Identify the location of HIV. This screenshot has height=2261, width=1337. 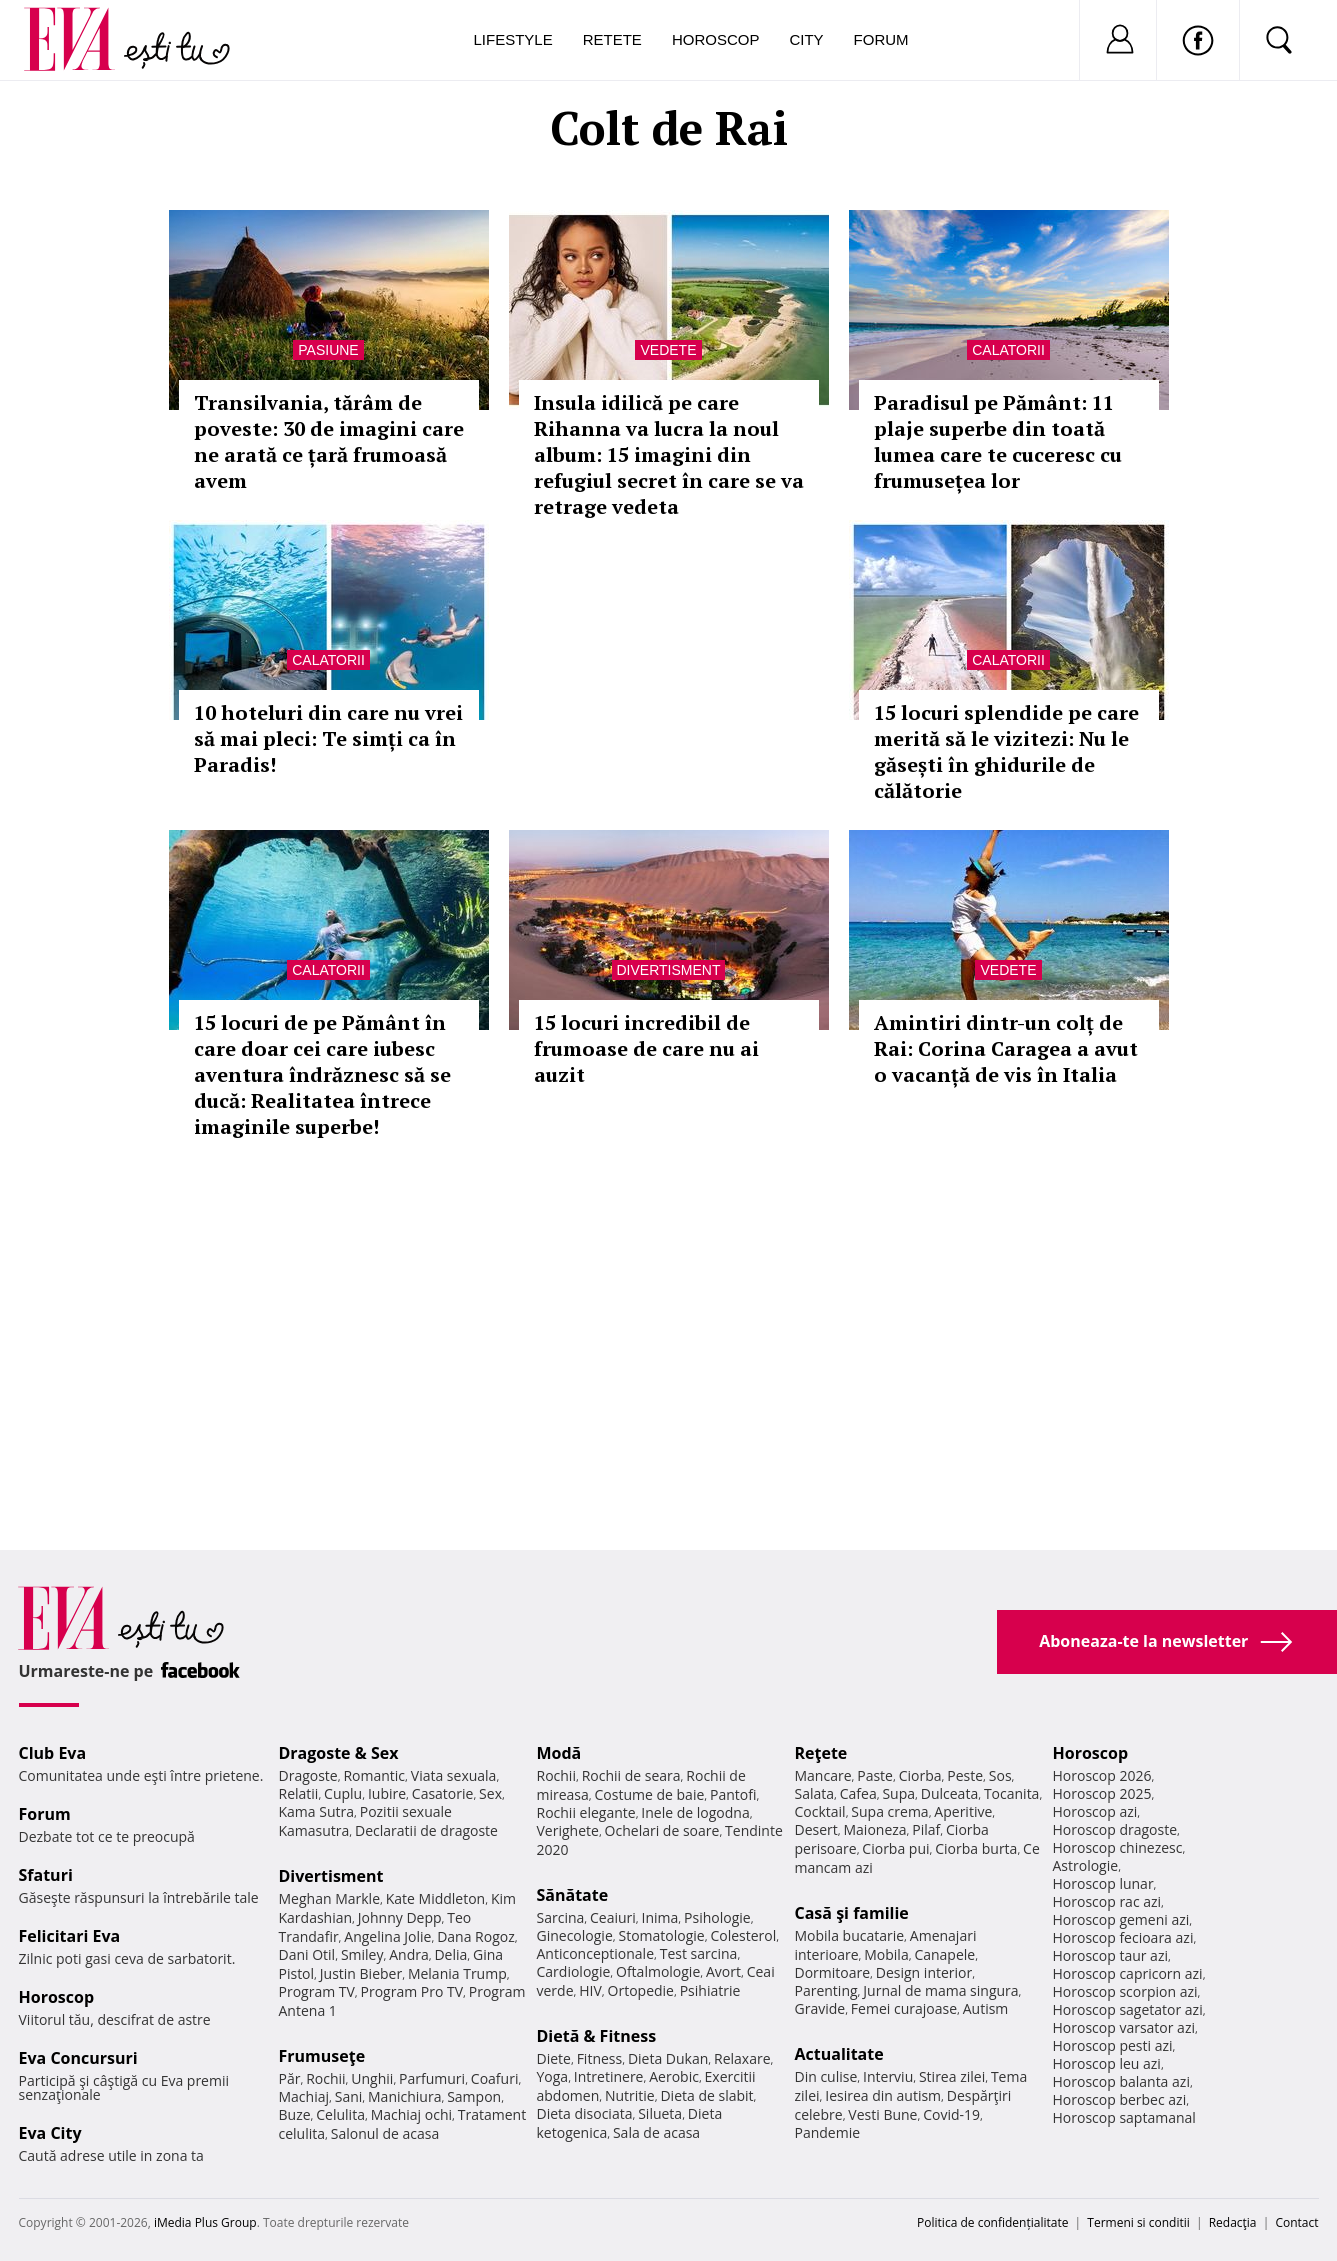
(590, 1990).